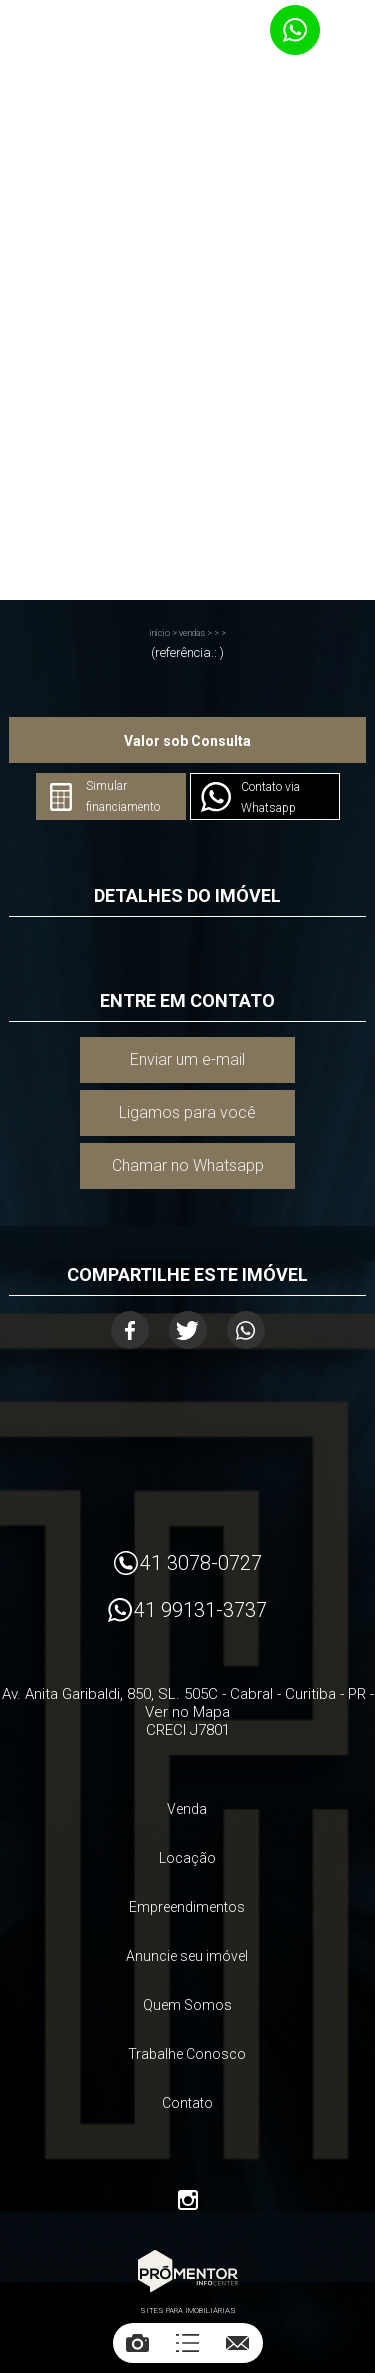 The width and height of the screenshot is (375, 2373). What do you see at coordinates (123, 796) in the screenshot?
I see `Simular financiamento` at bounding box center [123, 796].